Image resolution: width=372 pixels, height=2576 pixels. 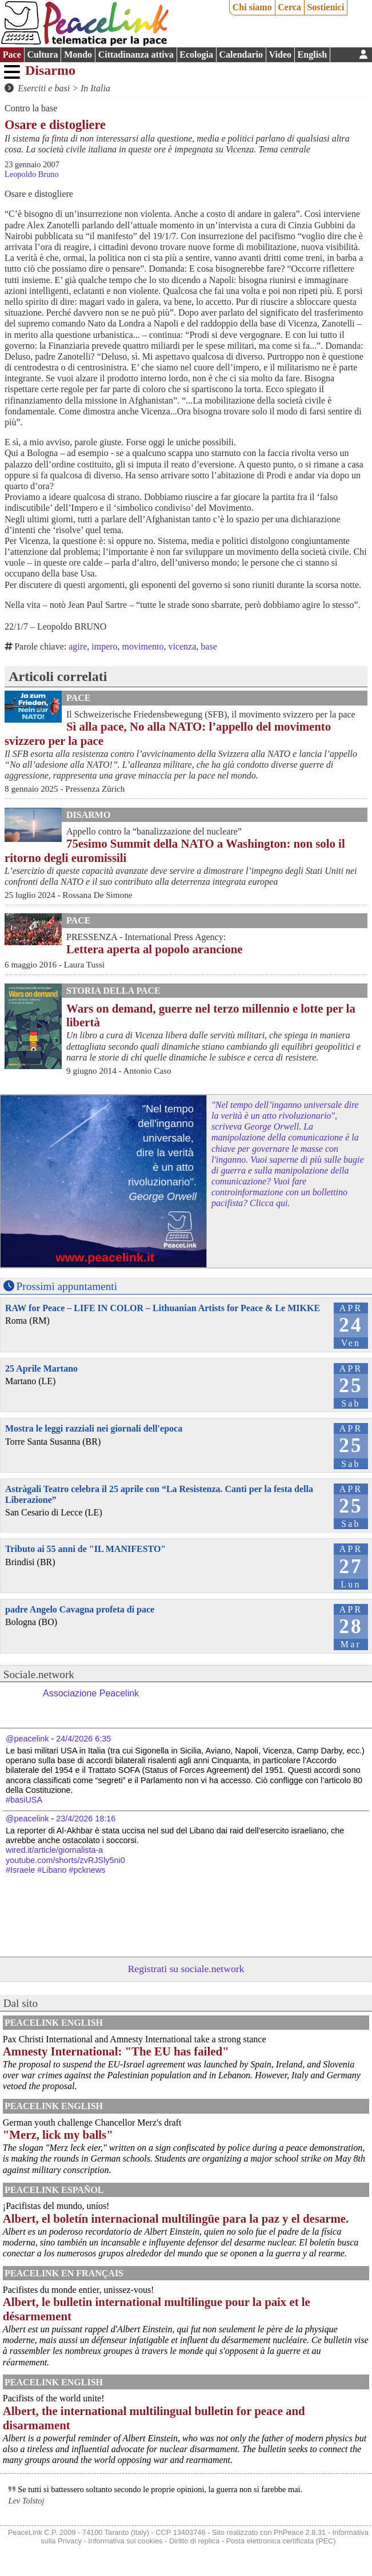 I want to click on Albert, el boletín internacional multilingüe para la paz y el desarme., so click(x=176, y=2218).